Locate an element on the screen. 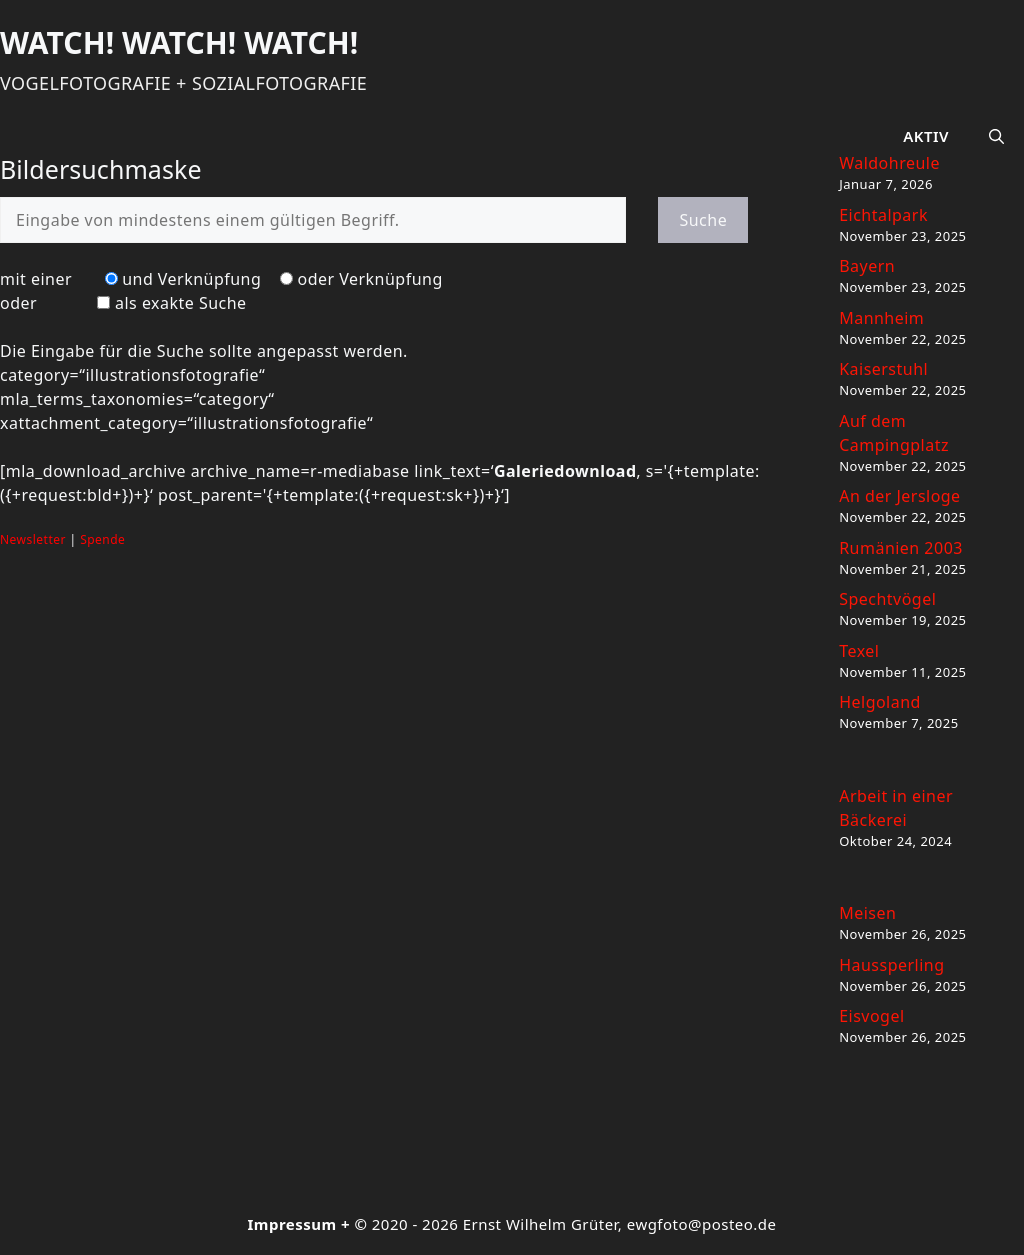 The image size is (1024, 1255). Eisvogel is located at coordinates (871, 1016).